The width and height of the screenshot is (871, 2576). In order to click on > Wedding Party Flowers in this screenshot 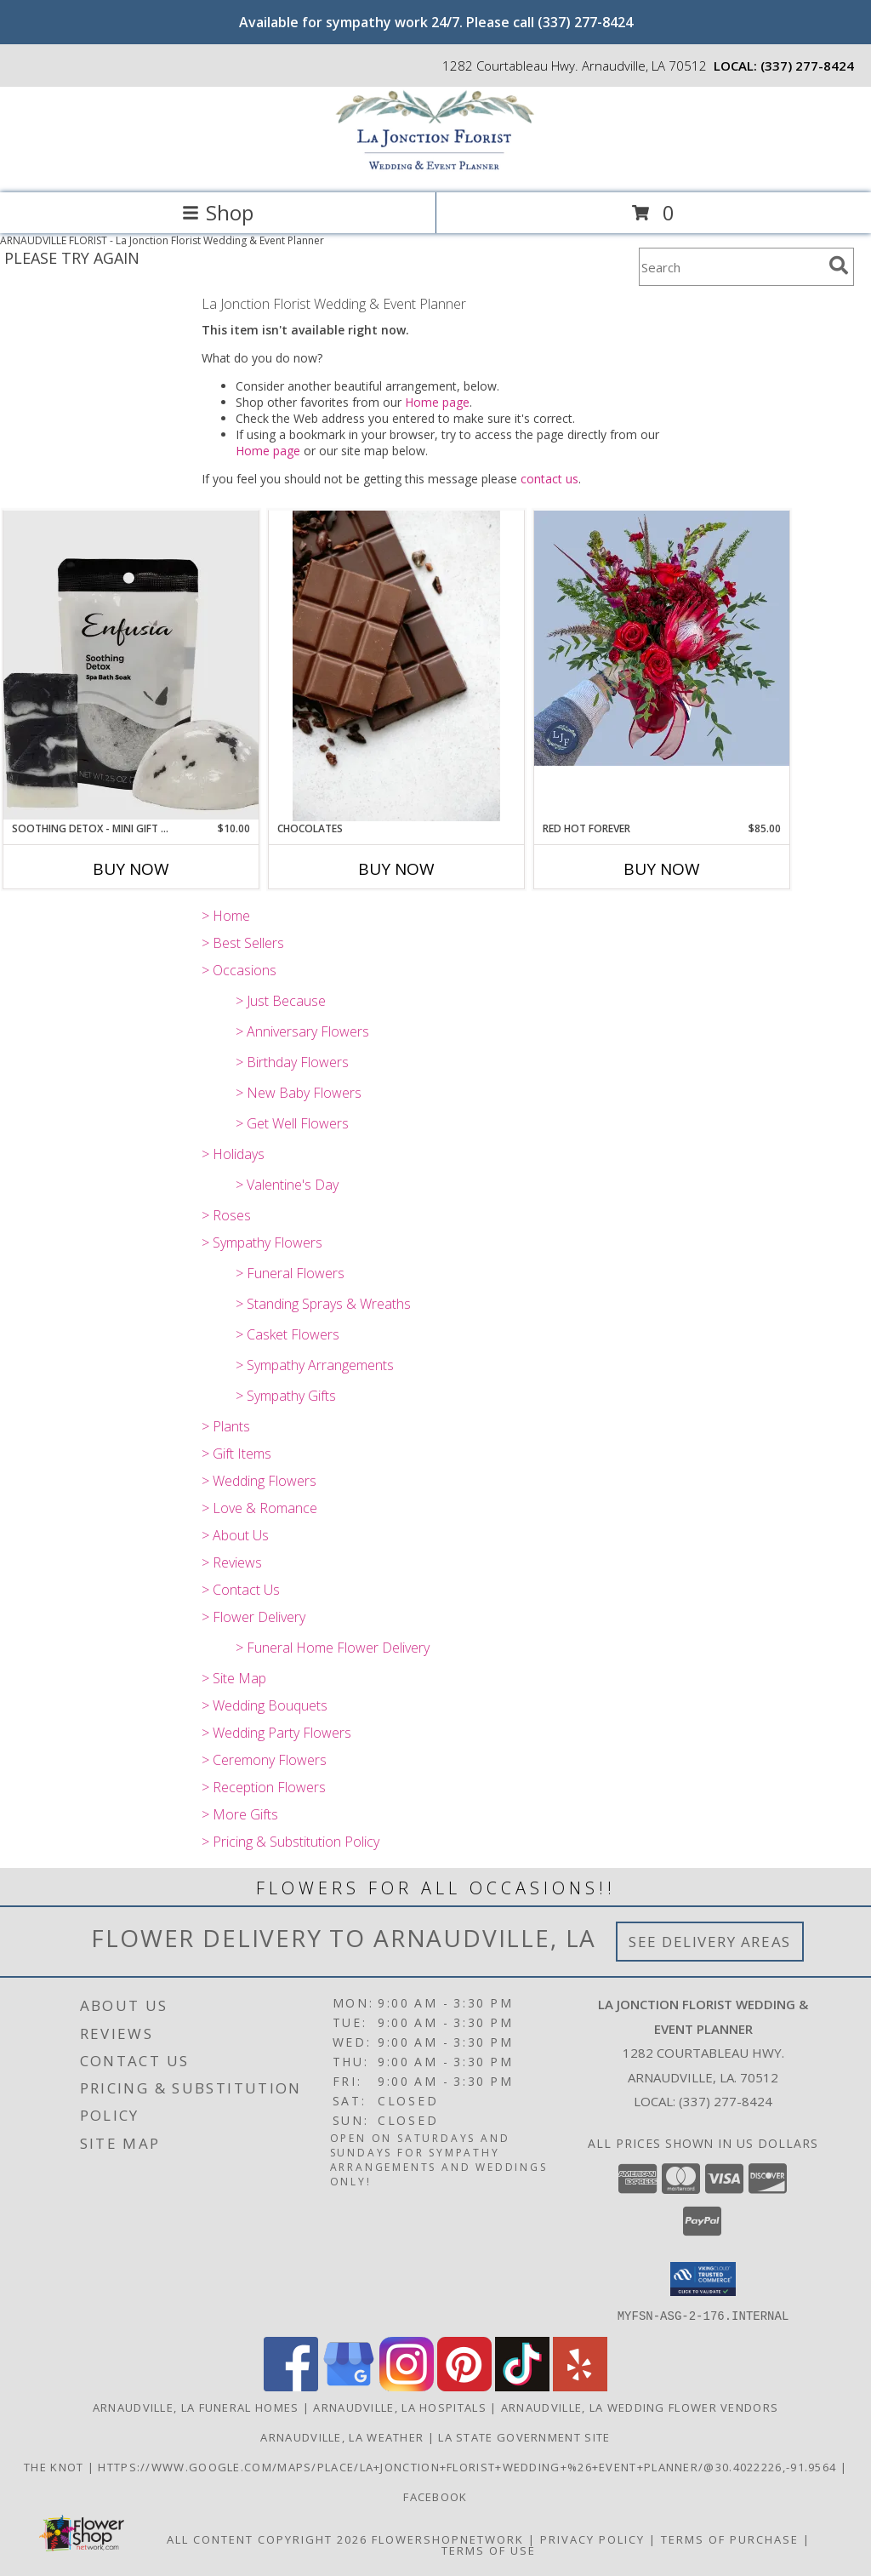, I will do `click(276, 1732)`.